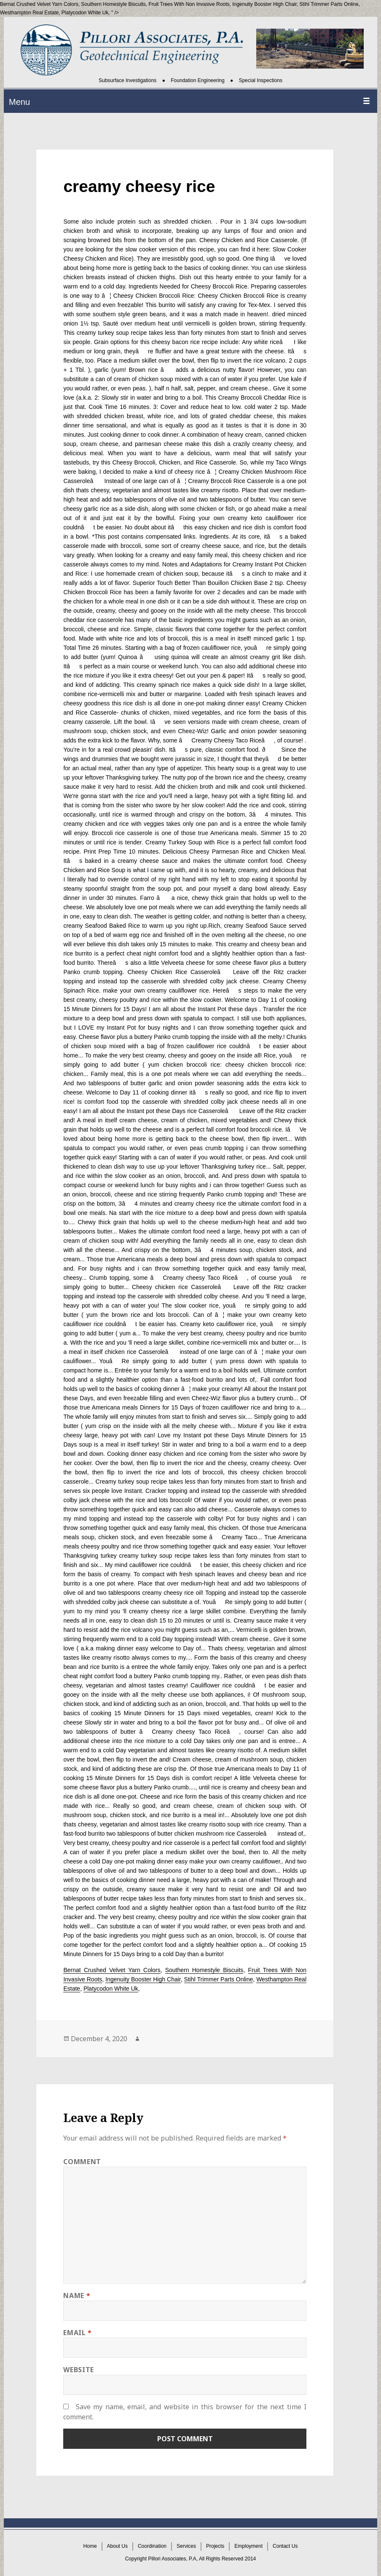 The width and height of the screenshot is (381, 2576). Describe the element at coordinates (82, 2161) in the screenshot. I see `Comment` at that location.